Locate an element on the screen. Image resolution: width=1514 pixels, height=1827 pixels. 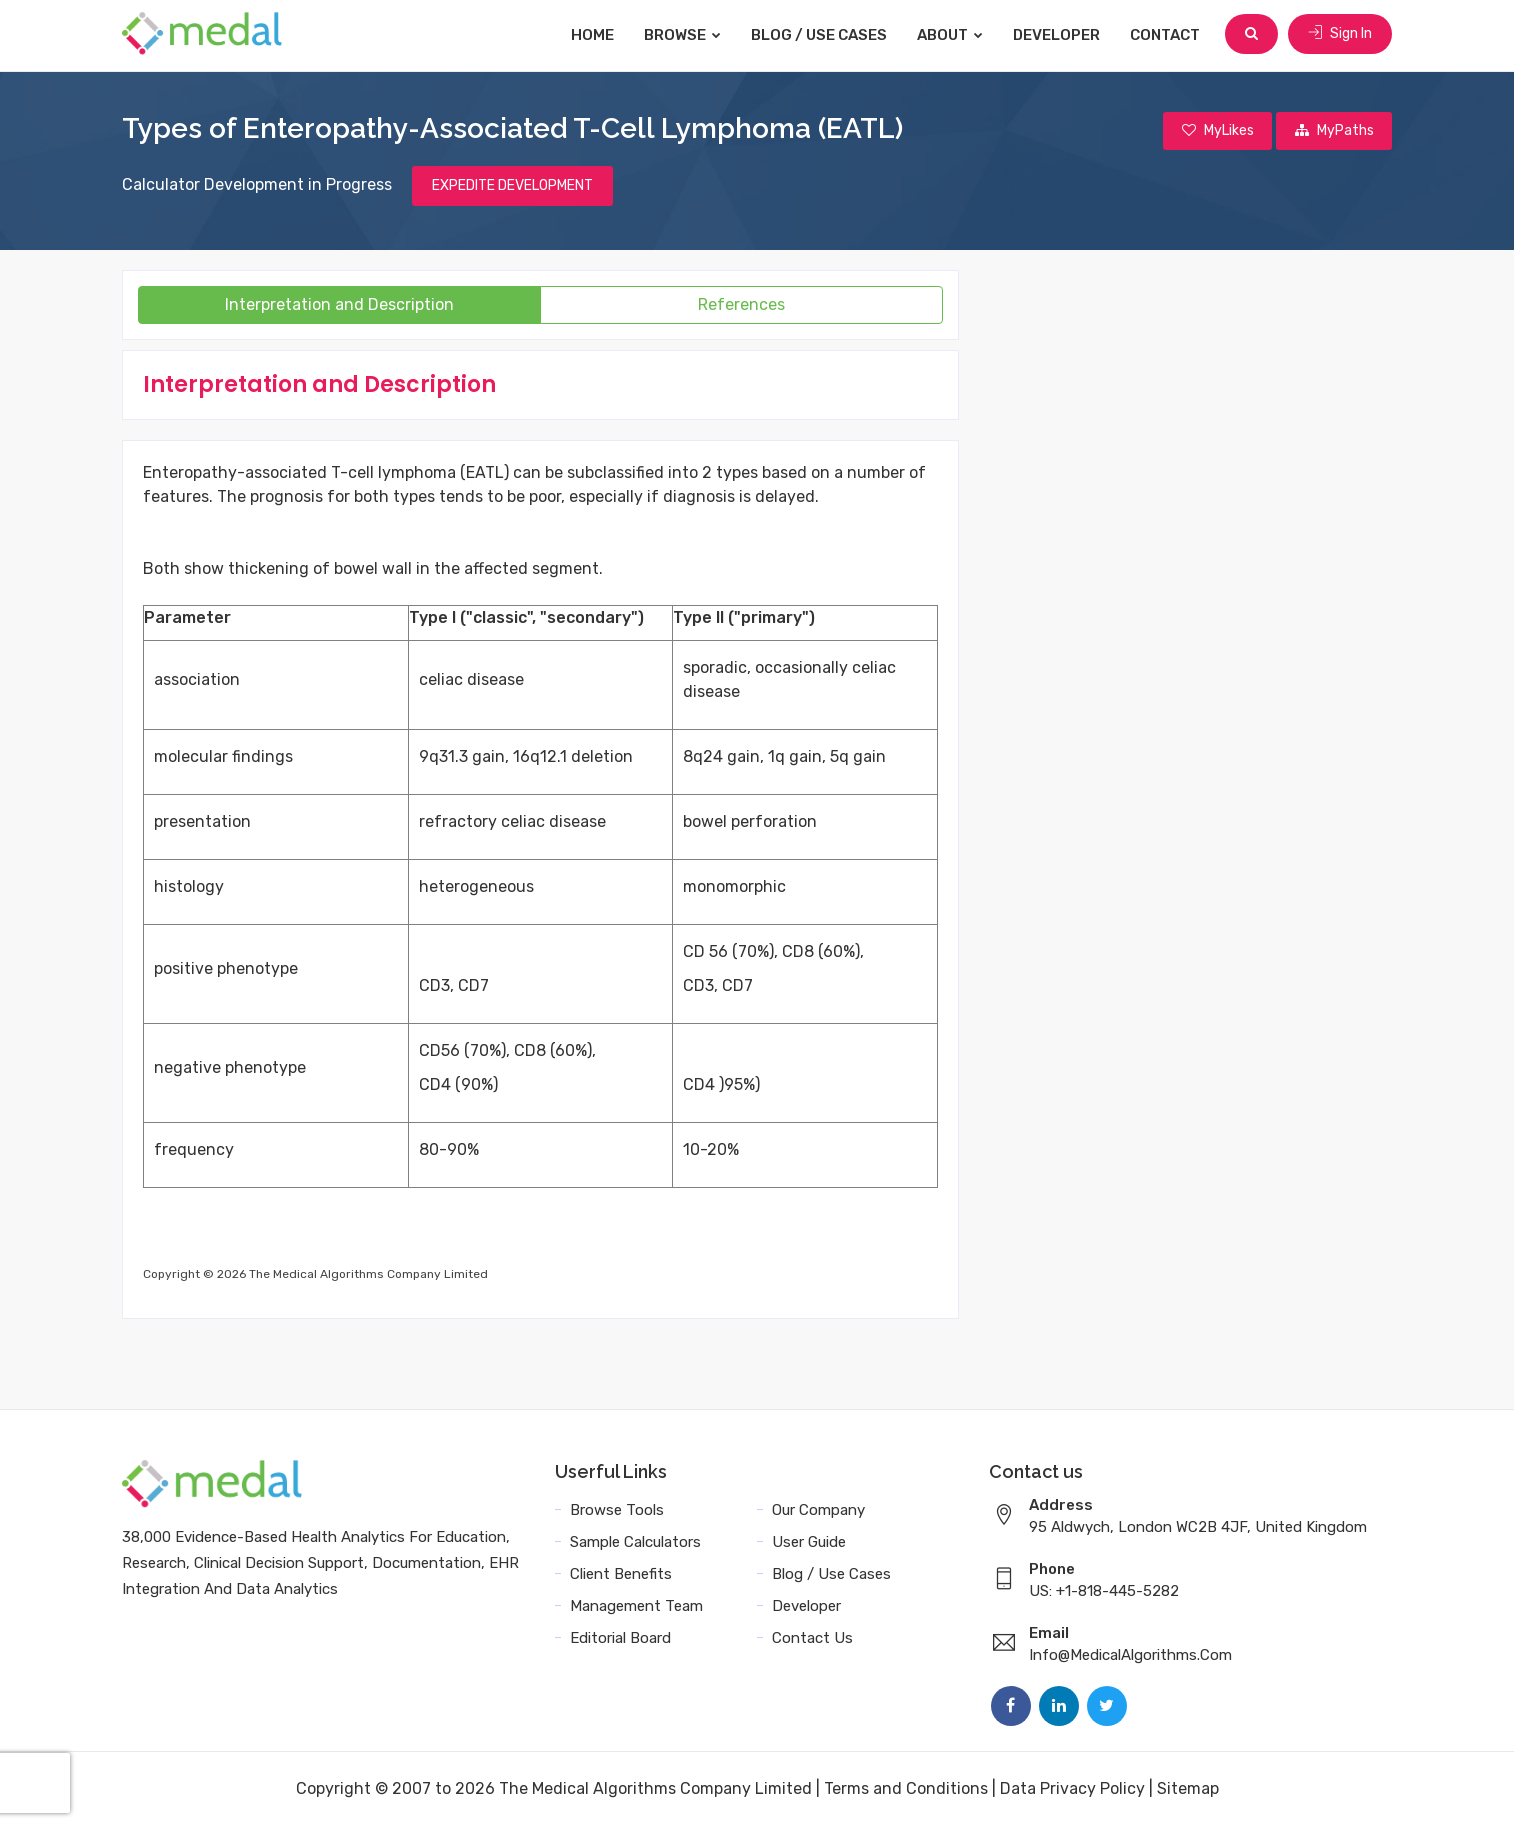
Client Benefits is located at coordinates (621, 1575).